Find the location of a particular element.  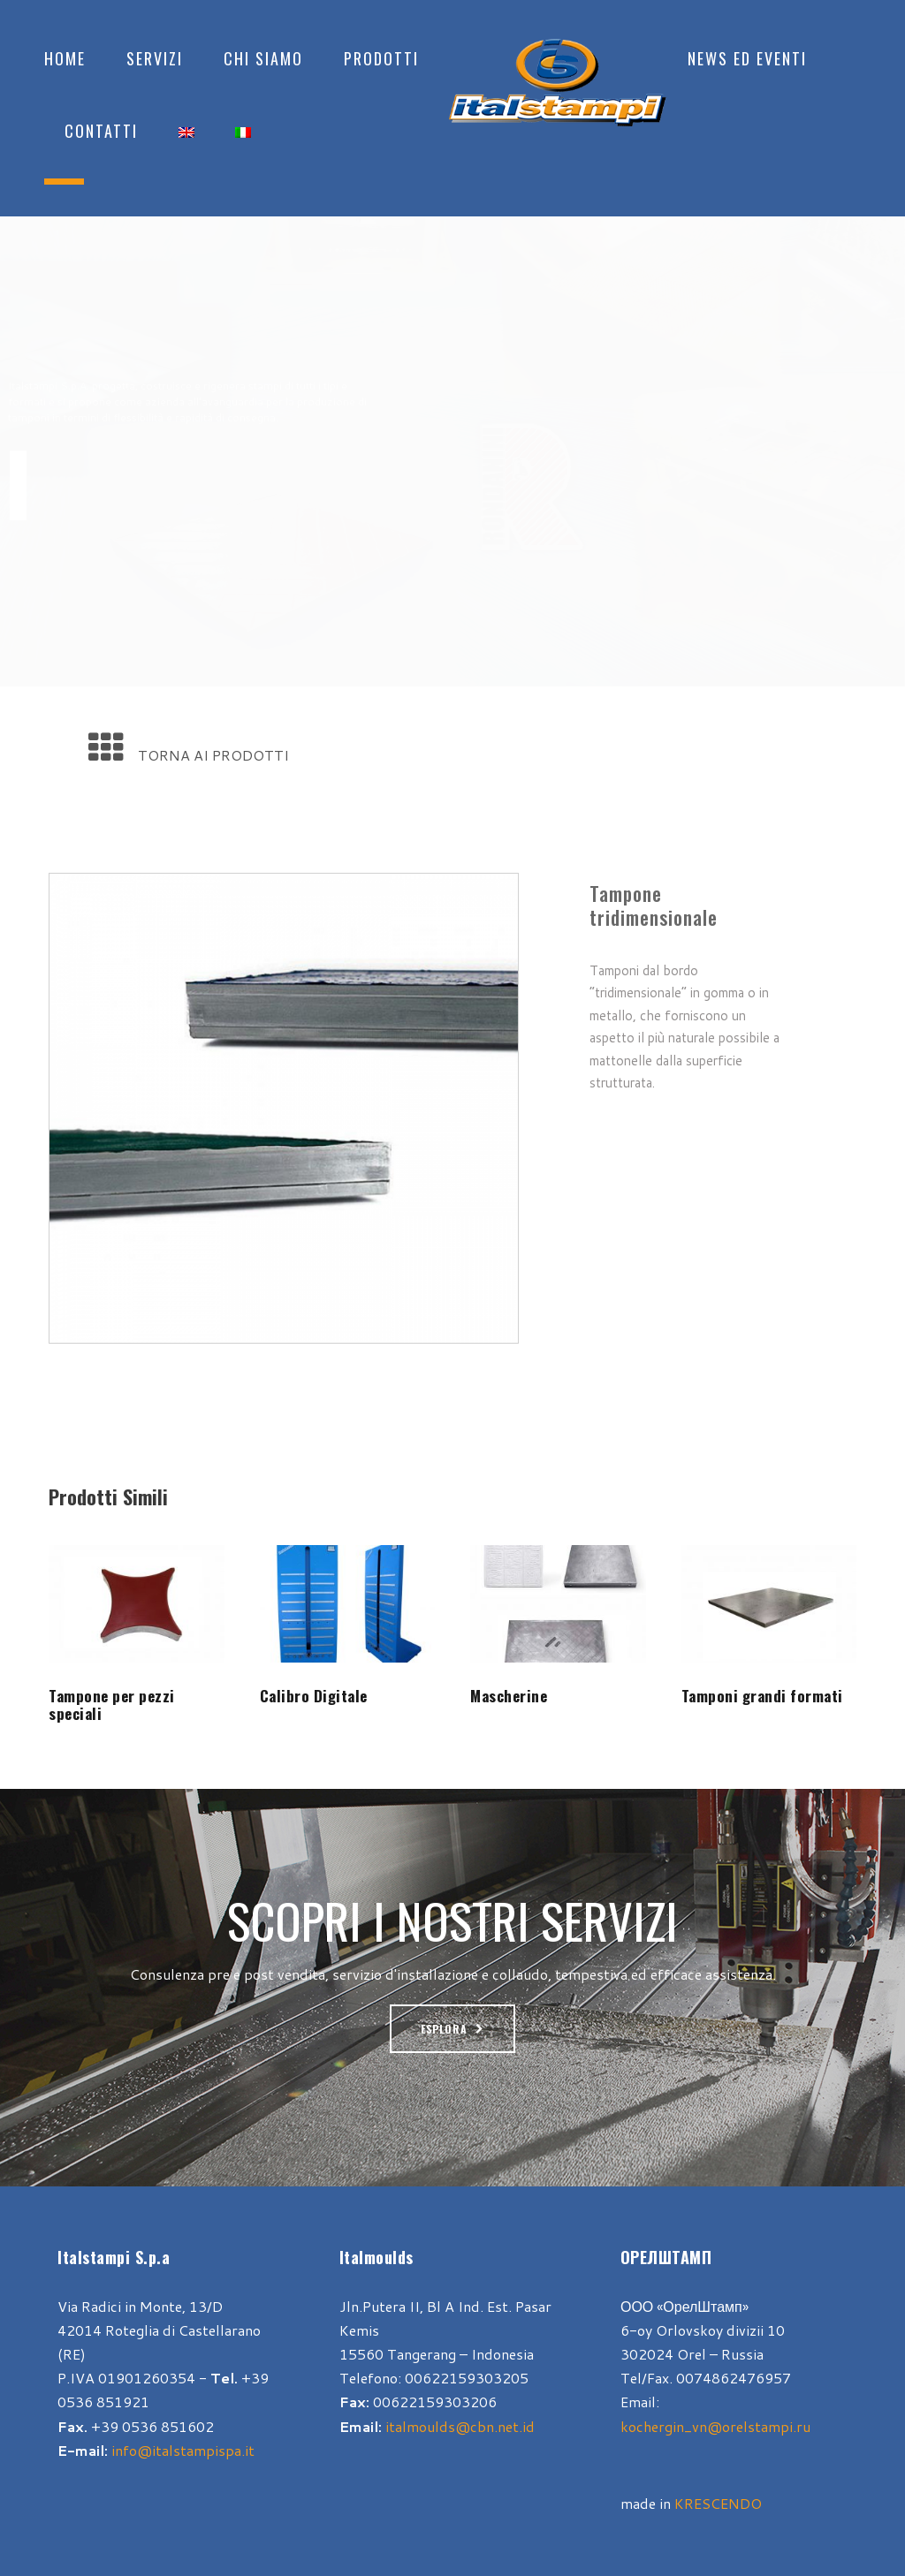

Contatti is located at coordinates (101, 130).